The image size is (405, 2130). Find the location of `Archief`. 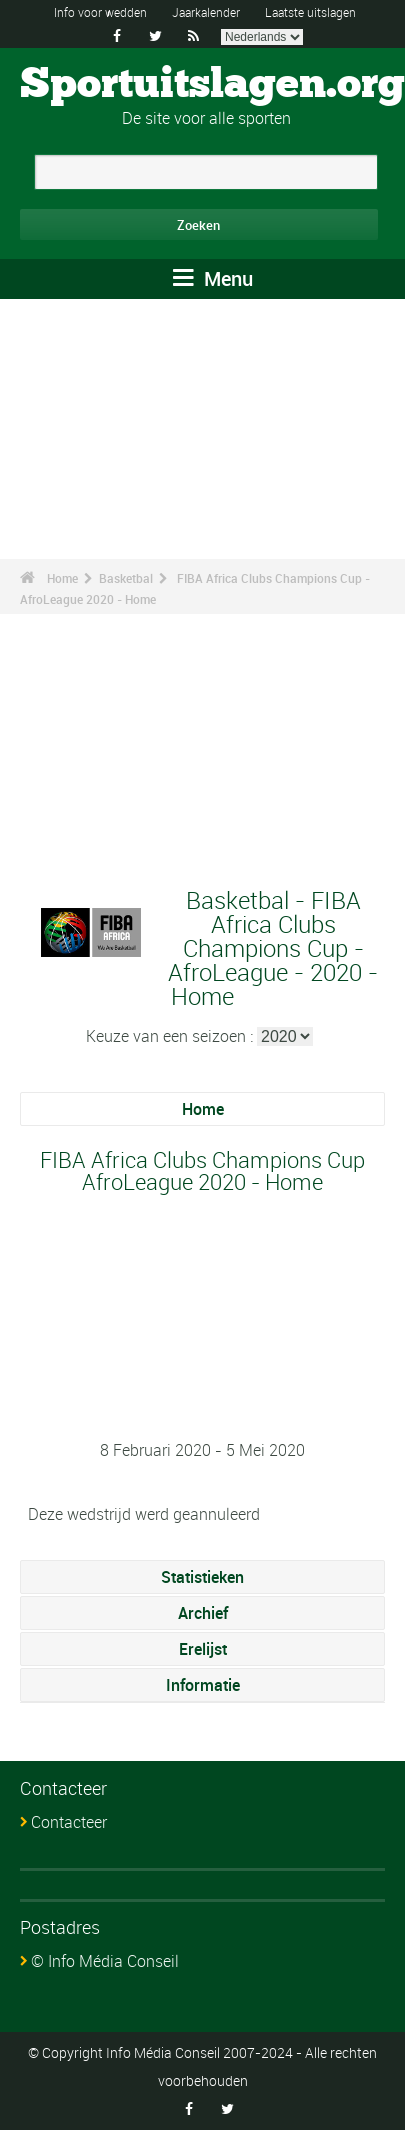

Archief is located at coordinates (203, 1613).